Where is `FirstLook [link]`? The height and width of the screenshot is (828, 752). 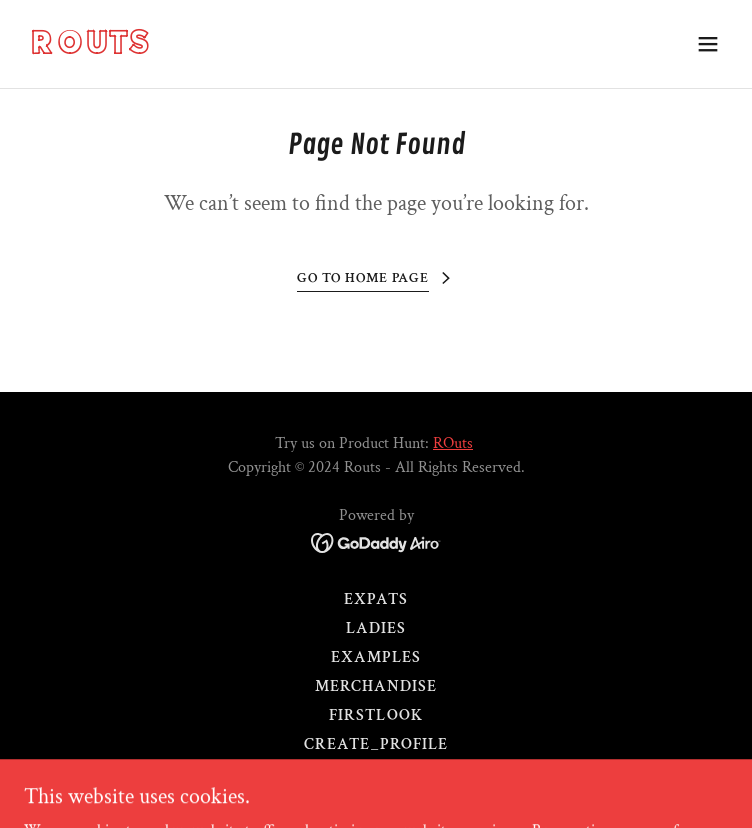 FirstLook [link] is located at coordinates (375, 715).